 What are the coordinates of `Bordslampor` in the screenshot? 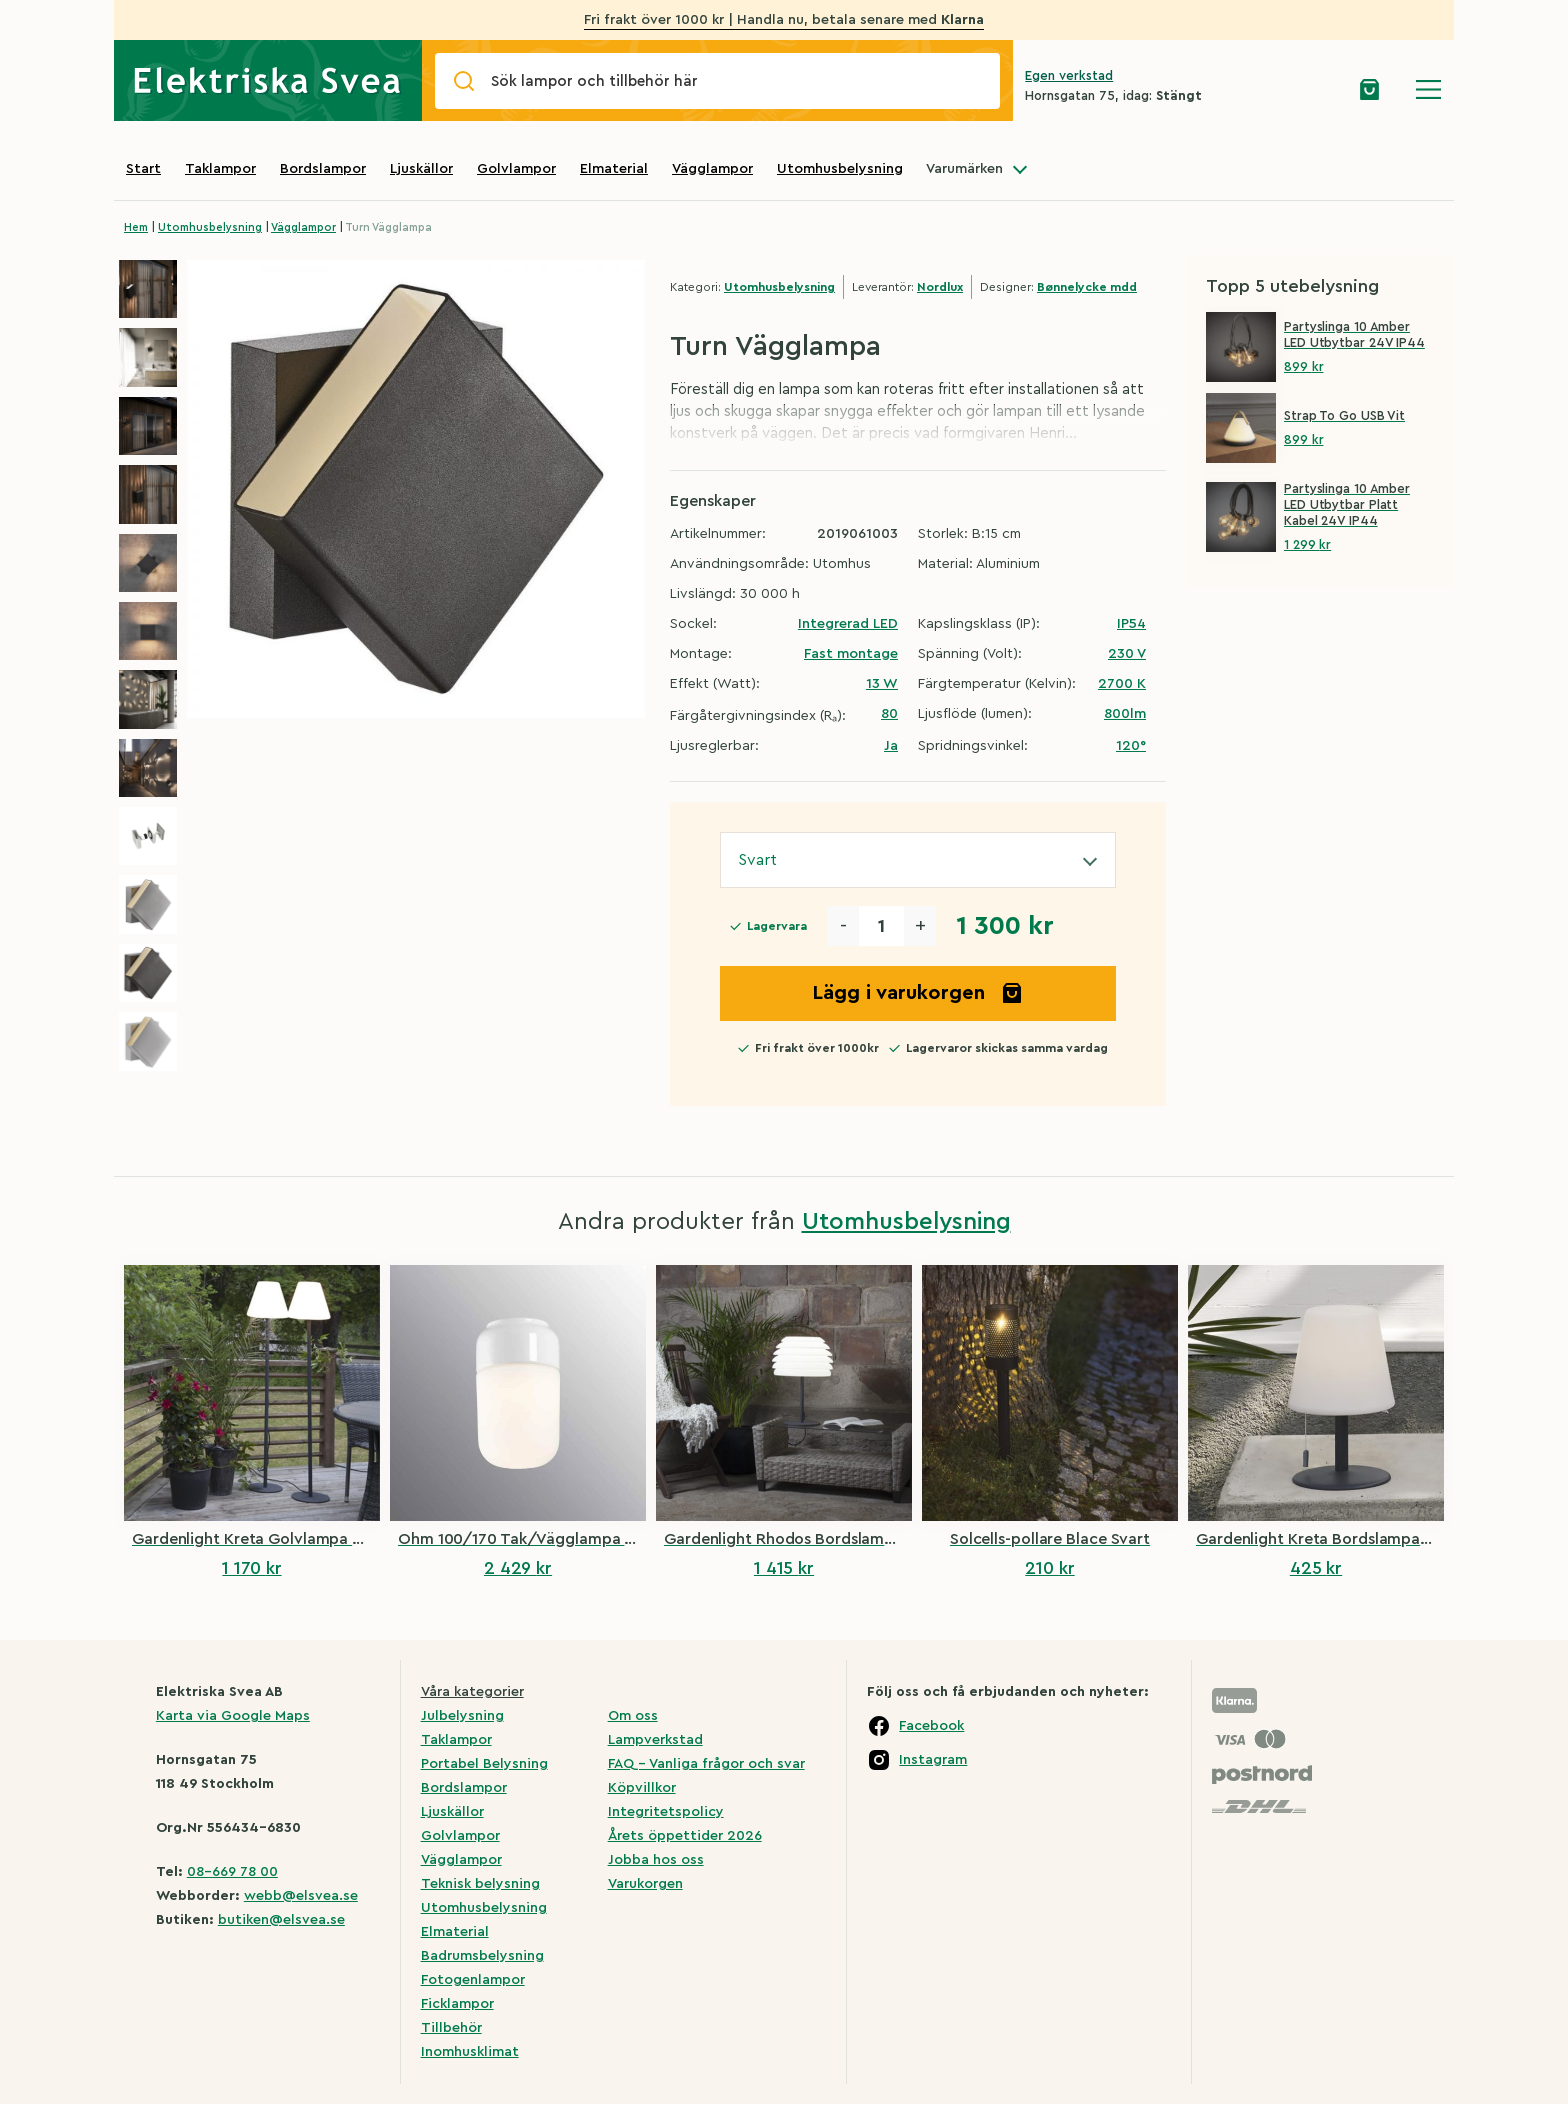 It's located at (323, 169).